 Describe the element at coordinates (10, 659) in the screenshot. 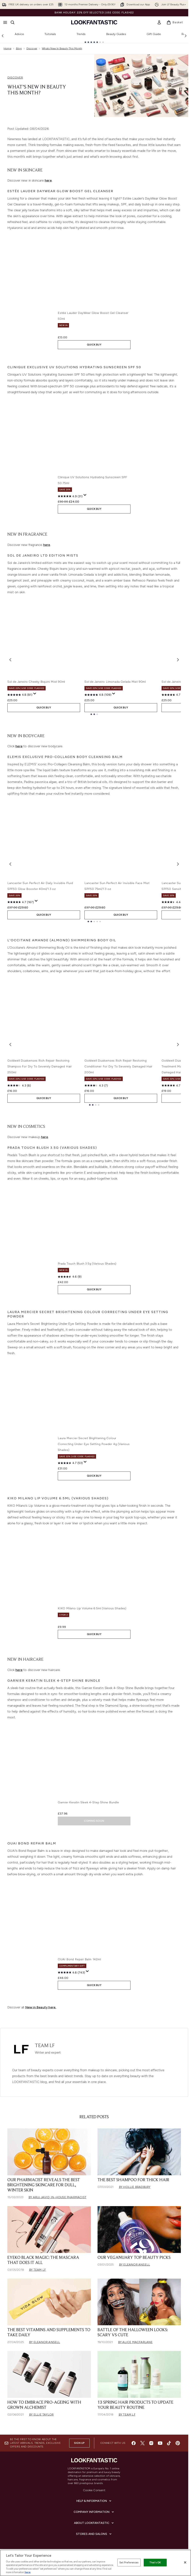

I see `[Previous item]` at that location.